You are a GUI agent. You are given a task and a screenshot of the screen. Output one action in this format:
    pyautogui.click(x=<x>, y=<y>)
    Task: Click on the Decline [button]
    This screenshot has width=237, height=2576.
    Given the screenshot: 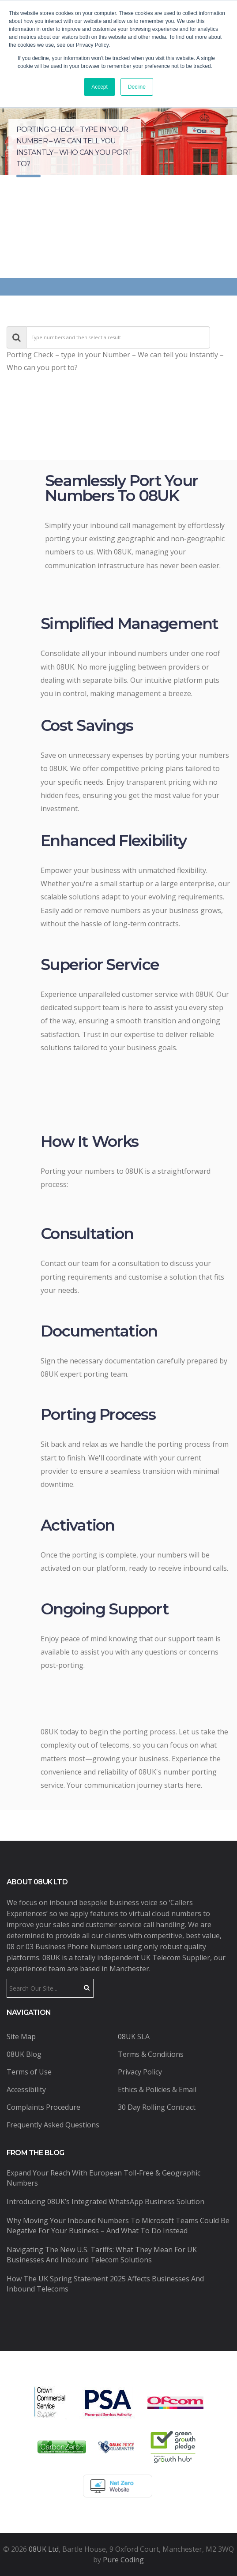 What is the action you would take?
    pyautogui.click(x=137, y=87)
    